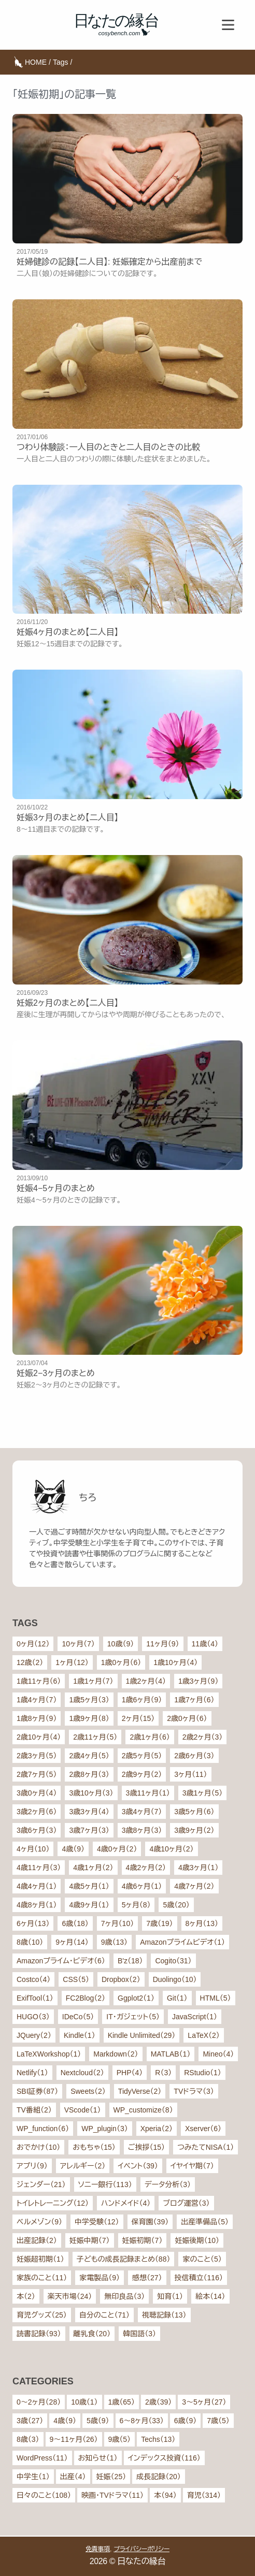 Image resolution: width=255 pixels, height=2576 pixels. Describe the element at coordinates (136, 1998) in the screenshot. I see `Ggplot2（1）` at that location.